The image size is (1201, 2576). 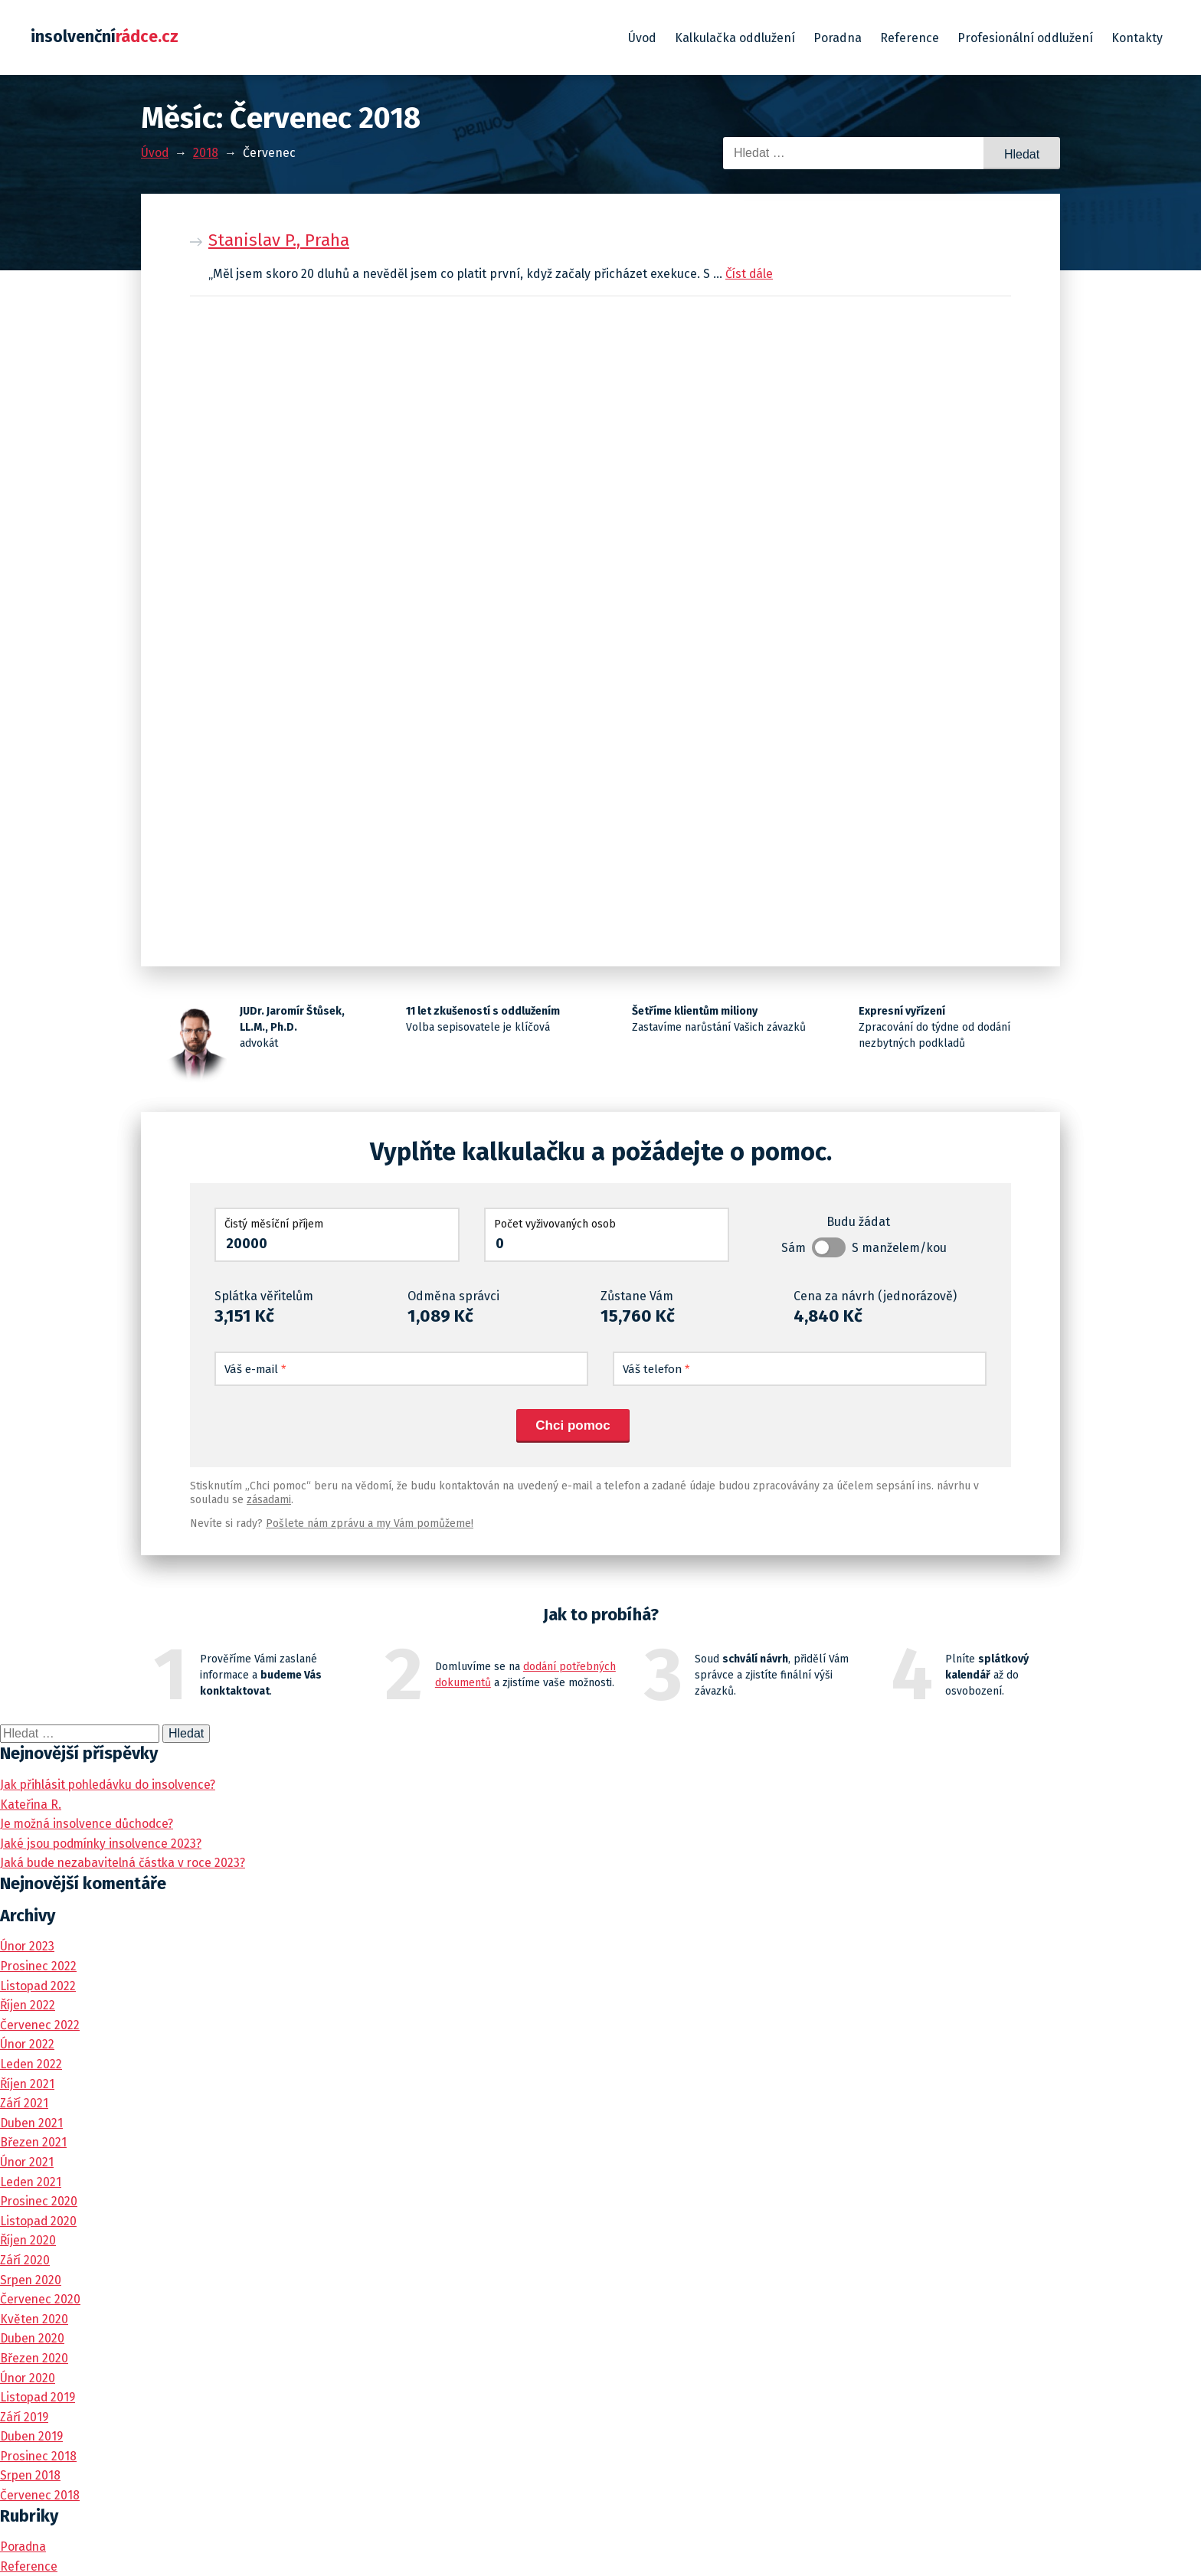 What do you see at coordinates (33, 2436) in the screenshot?
I see `Duben 2019` at bounding box center [33, 2436].